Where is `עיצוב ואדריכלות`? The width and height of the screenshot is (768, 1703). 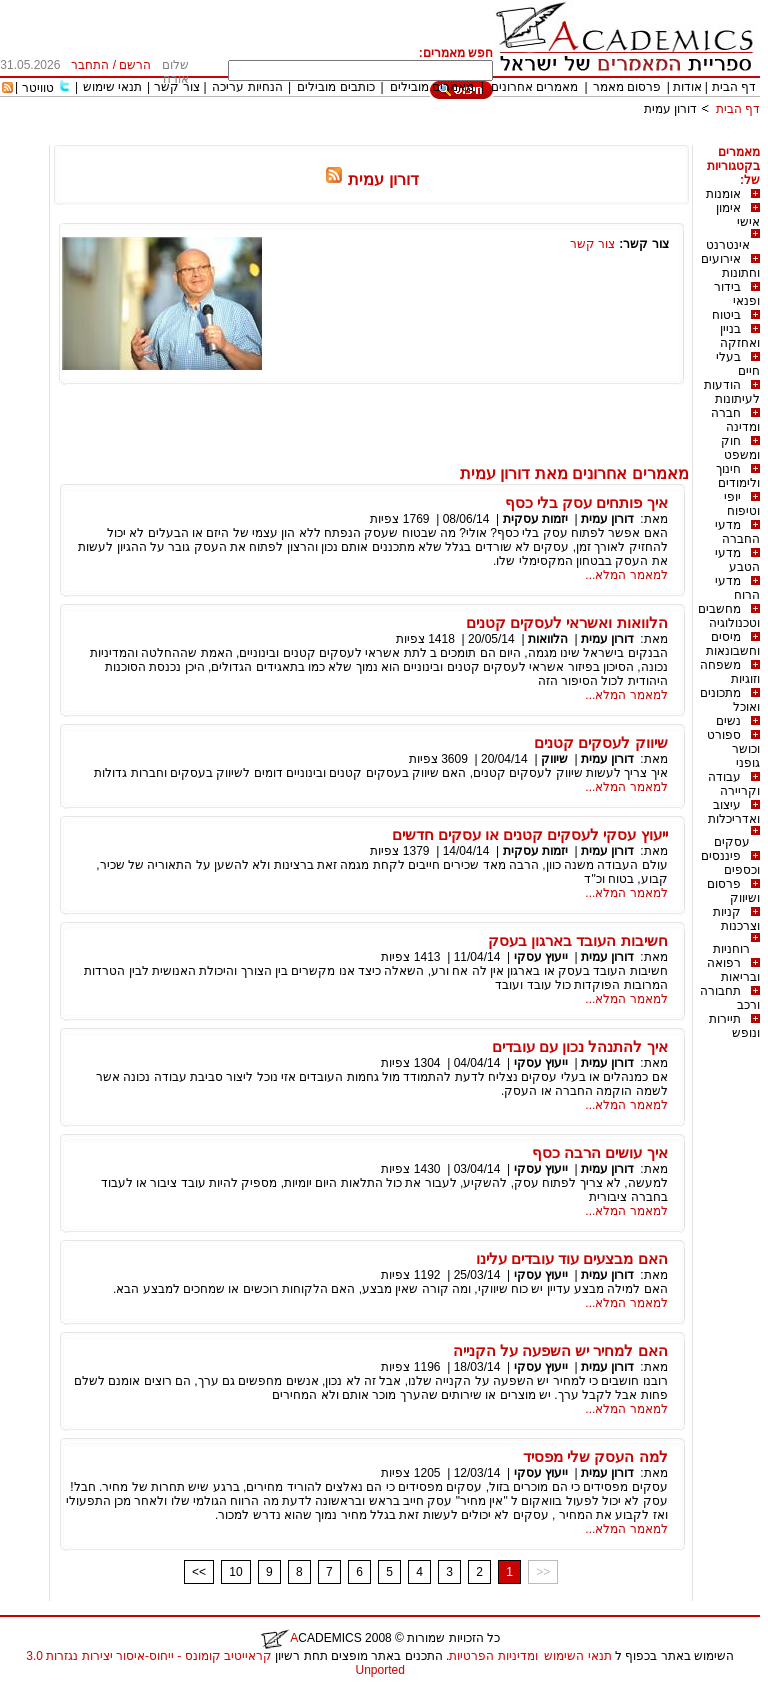
עיצוב ואדריכלות is located at coordinates (734, 812).